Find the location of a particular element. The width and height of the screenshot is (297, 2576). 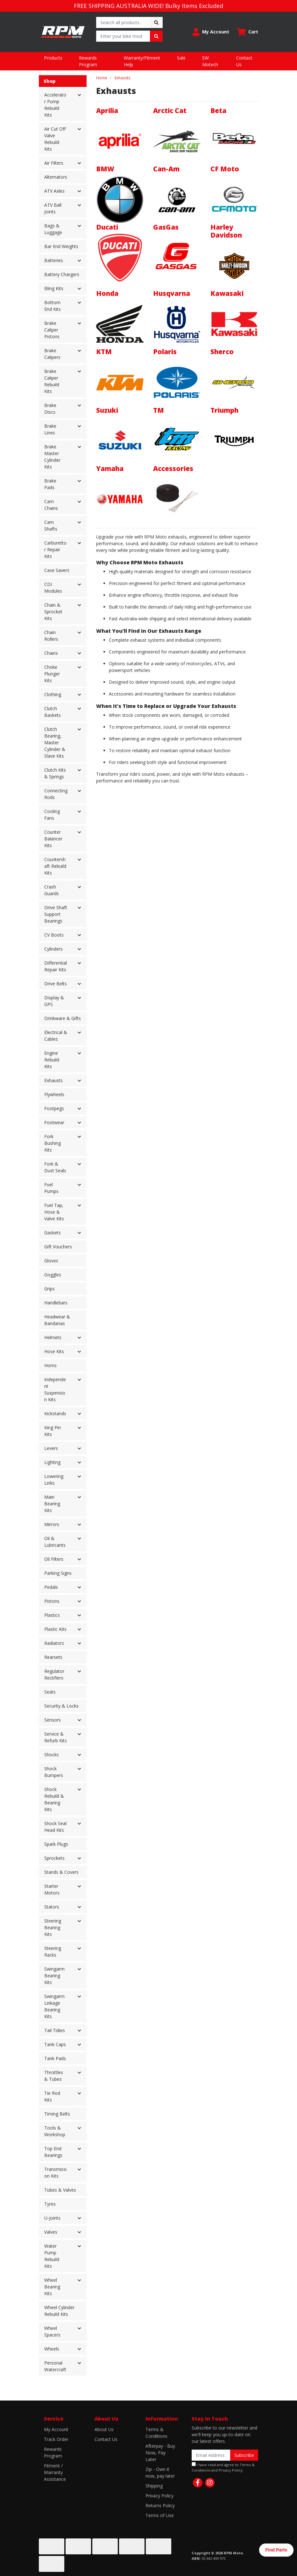

Cam Chains [button] is located at coordinates (51, 504).